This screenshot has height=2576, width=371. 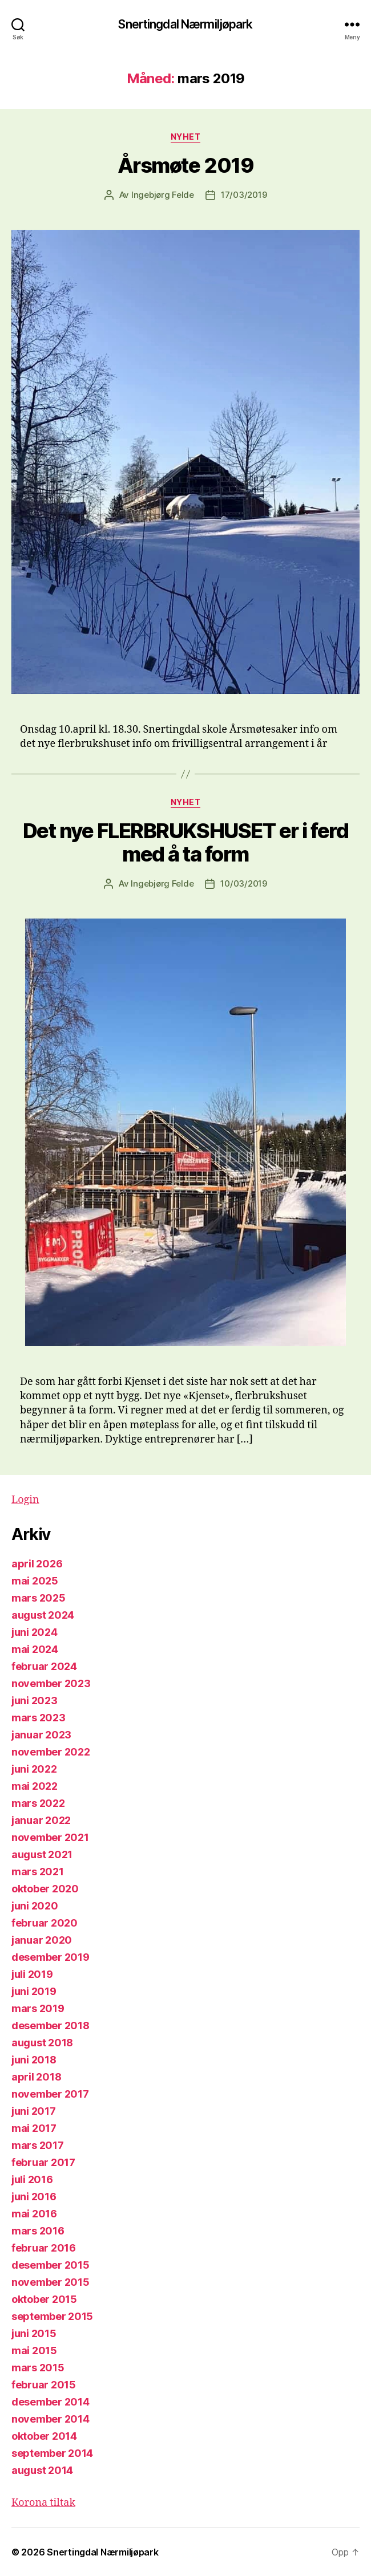 What do you see at coordinates (36, 2077) in the screenshot?
I see `april 2018` at bounding box center [36, 2077].